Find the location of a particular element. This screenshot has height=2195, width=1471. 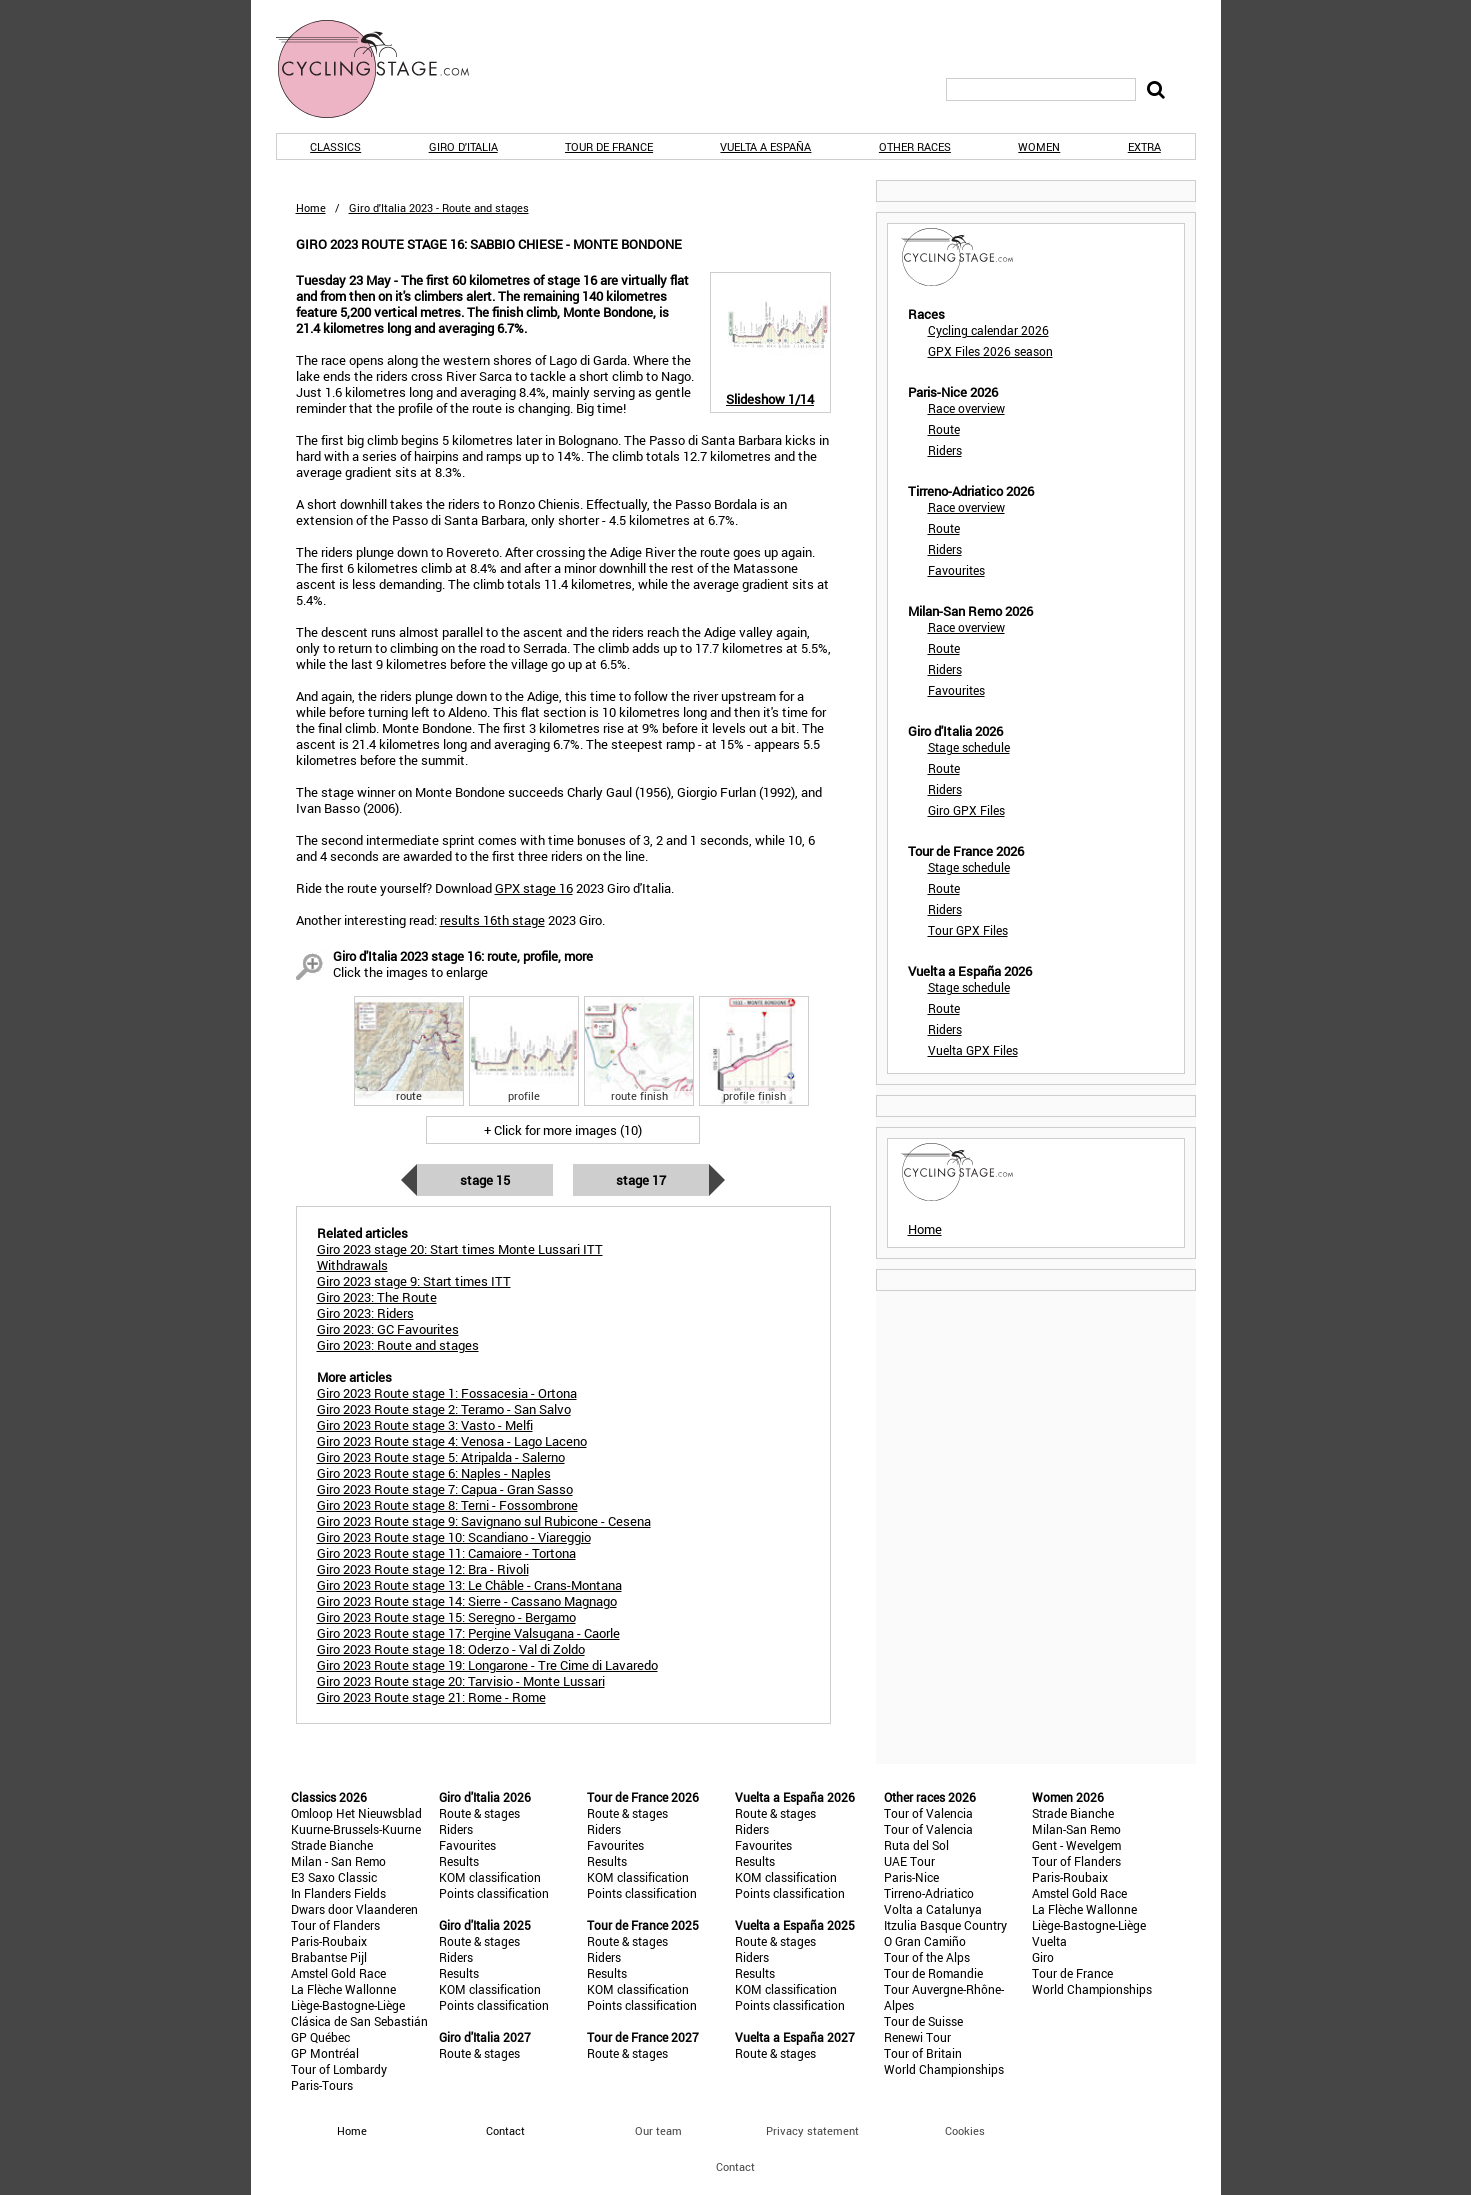

Giro 2023 Route stage 15: Seregno - Bergamo is located at coordinates (446, 1617).